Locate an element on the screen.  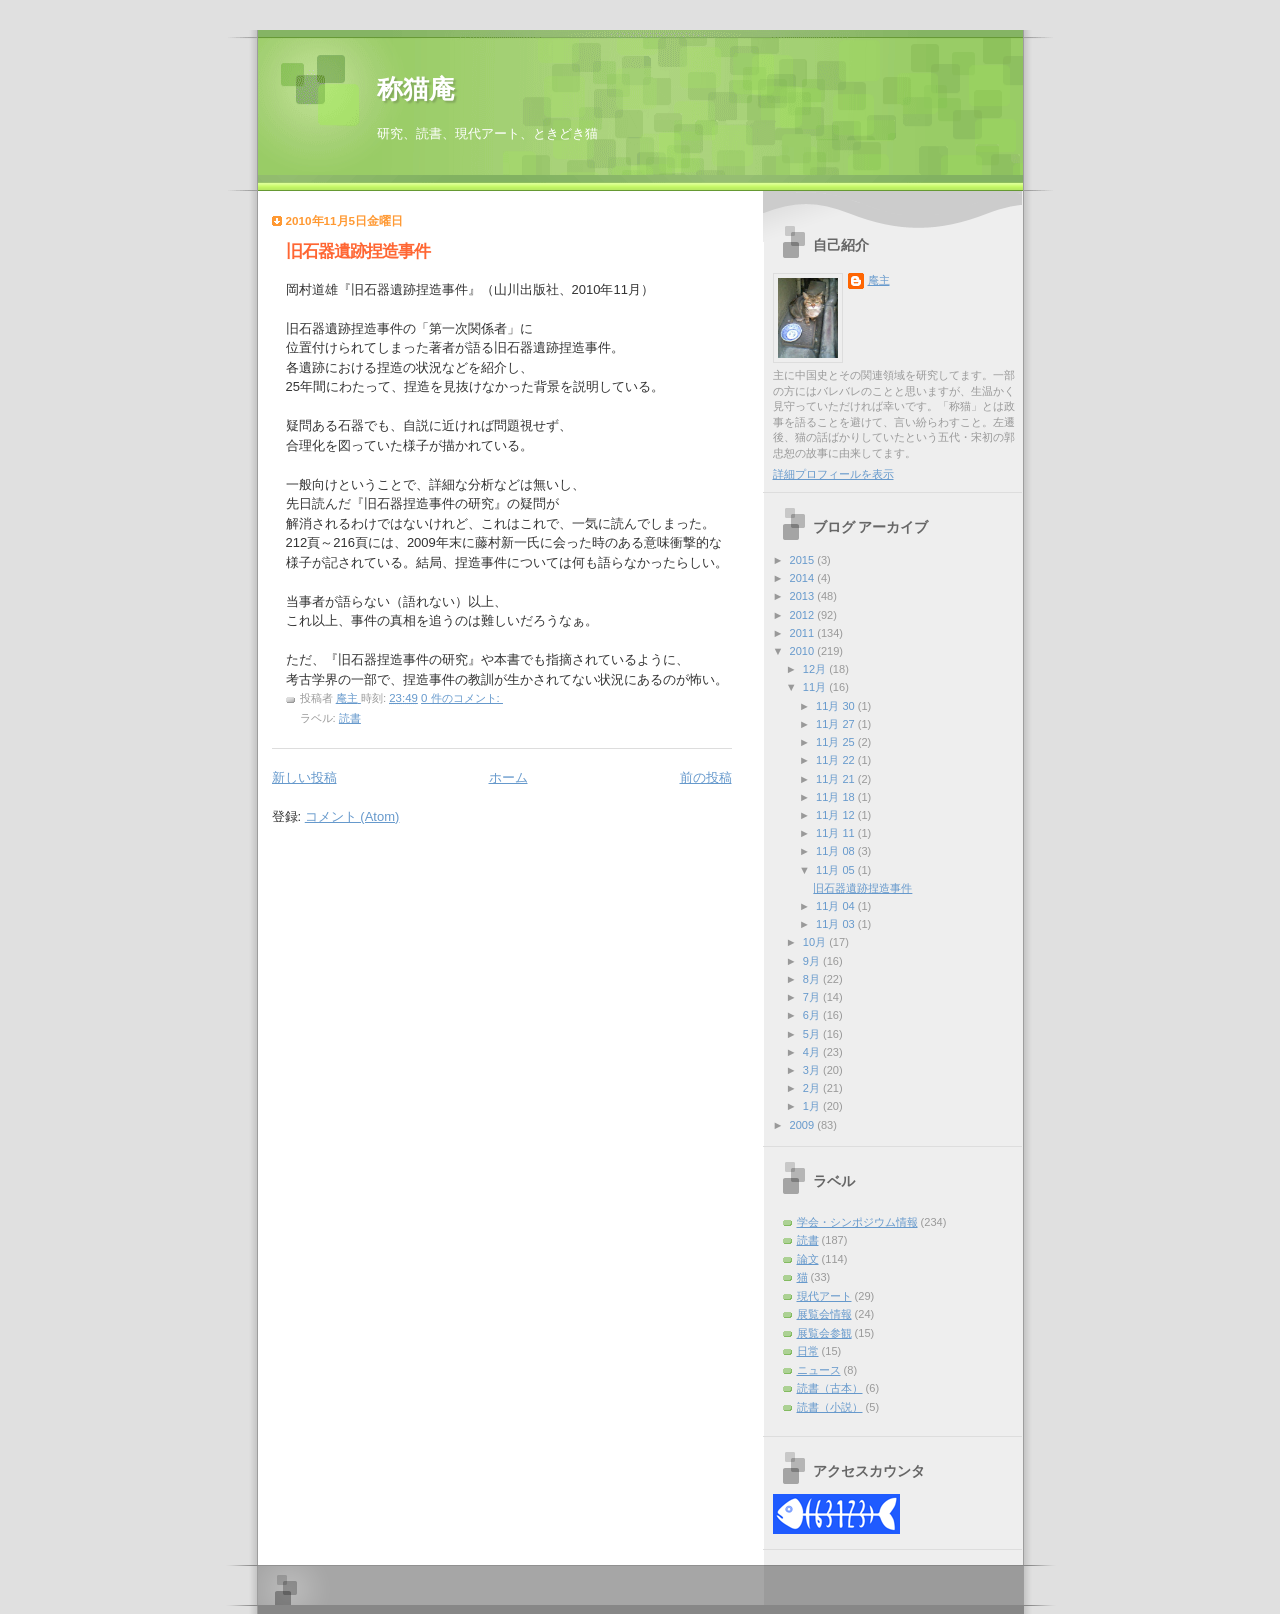
11月 05 is located at coordinates (837, 870).